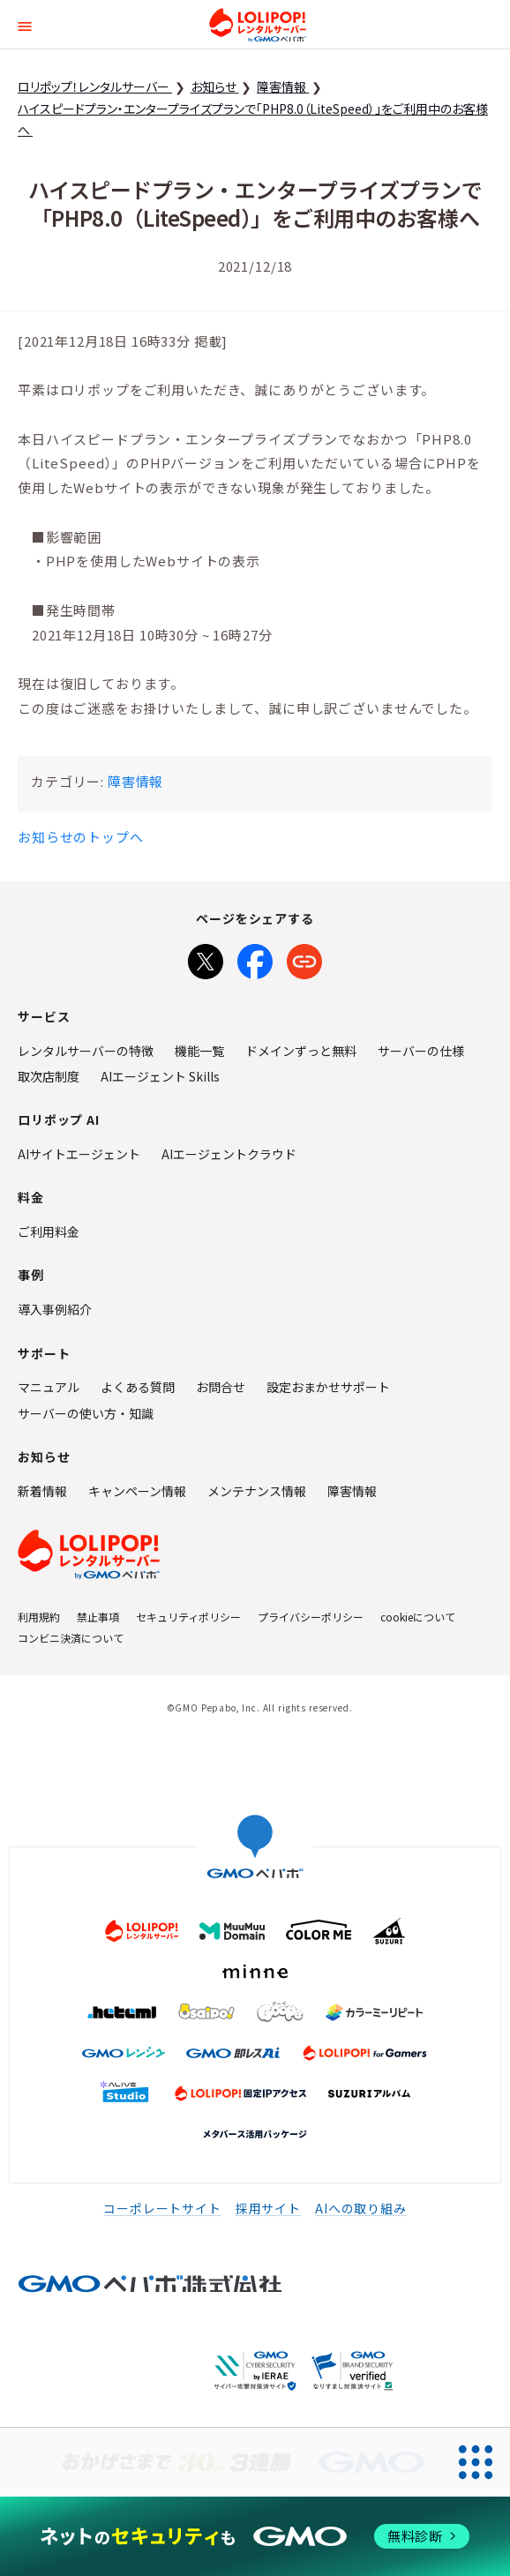  What do you see at coordinates (311, 1616) in the screenshot?
I see `プライバシーポリシー` at bounding box center [311, 1616].